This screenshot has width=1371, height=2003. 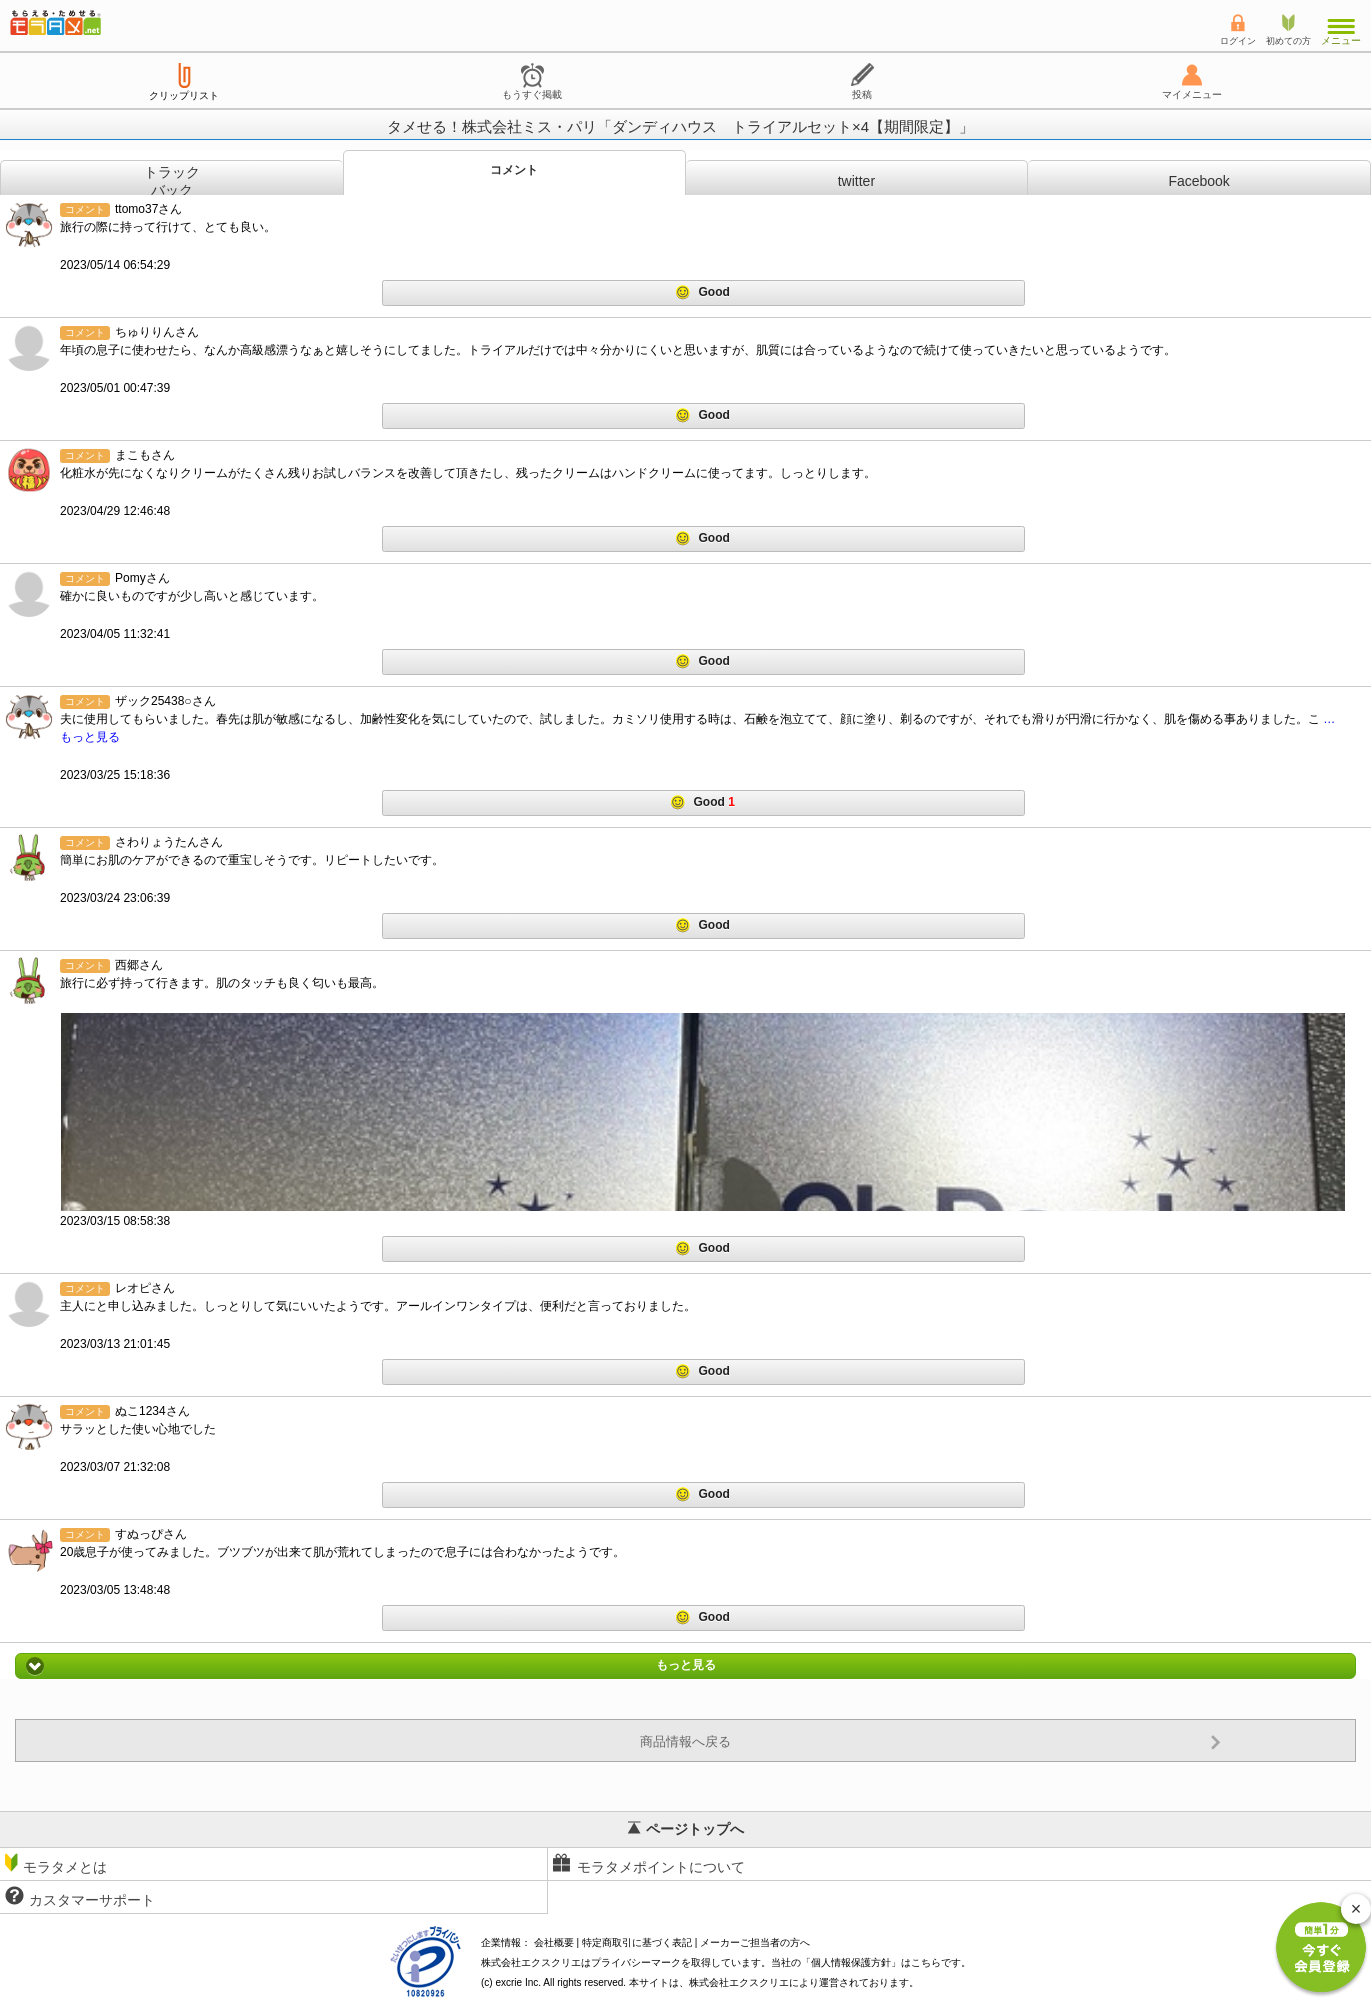 What do you see at coordinates (686, 1829) in the screenshot?
I see `ページトップへ` at bounding box center [686, 1829].